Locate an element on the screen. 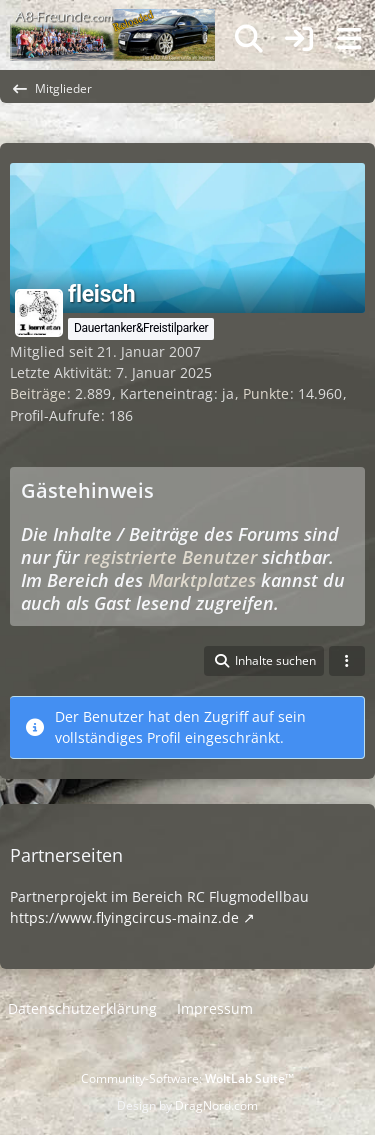 This screenshot has width=375, height=1135. Community-Software: is located at coordinates (187, 1078).